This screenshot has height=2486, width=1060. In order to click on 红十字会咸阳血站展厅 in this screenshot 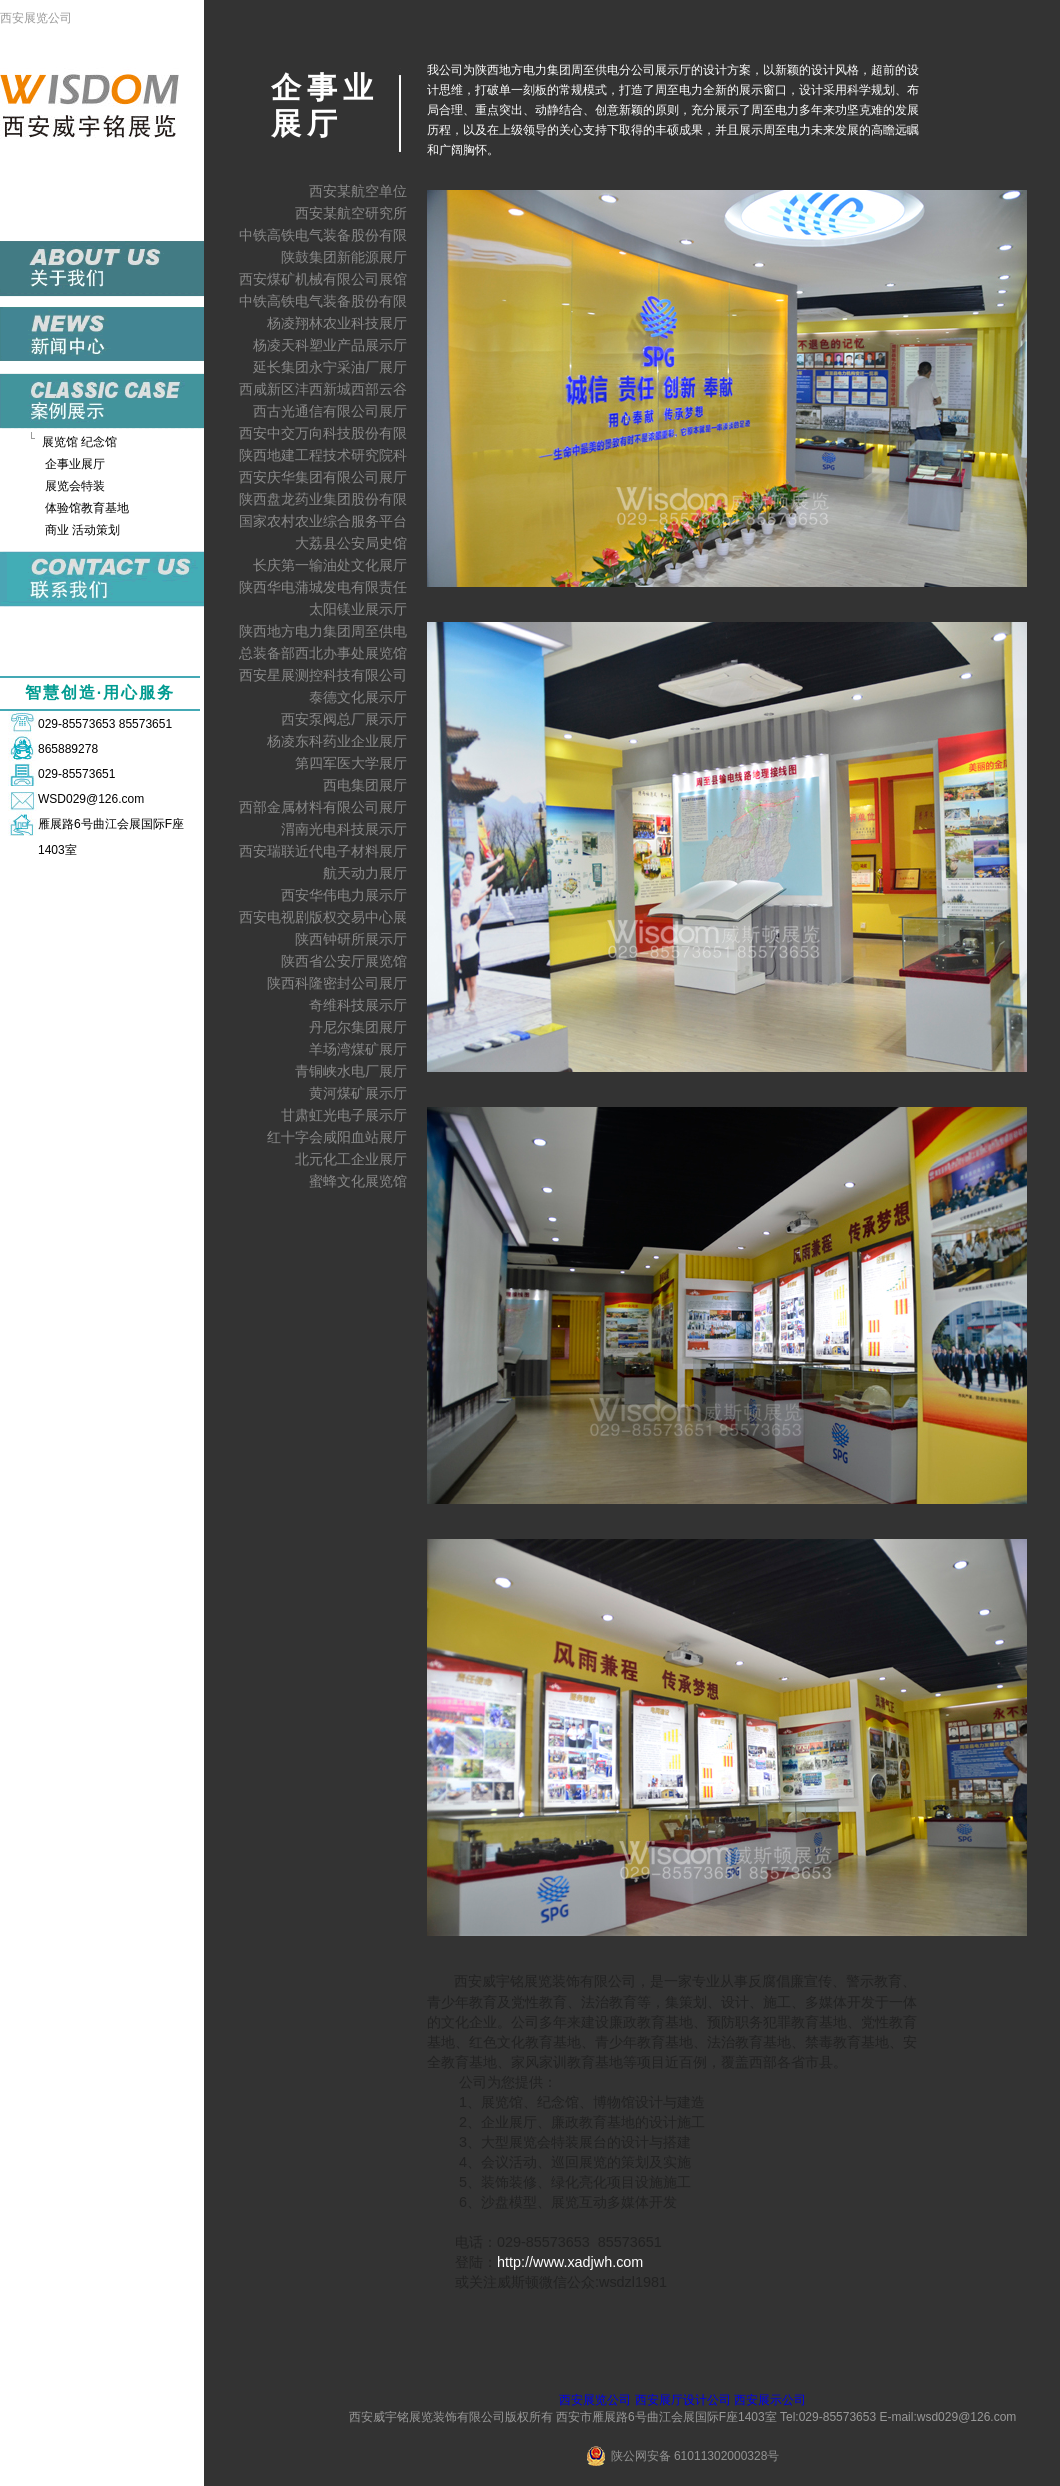, I will do `click(337, 1137)`.